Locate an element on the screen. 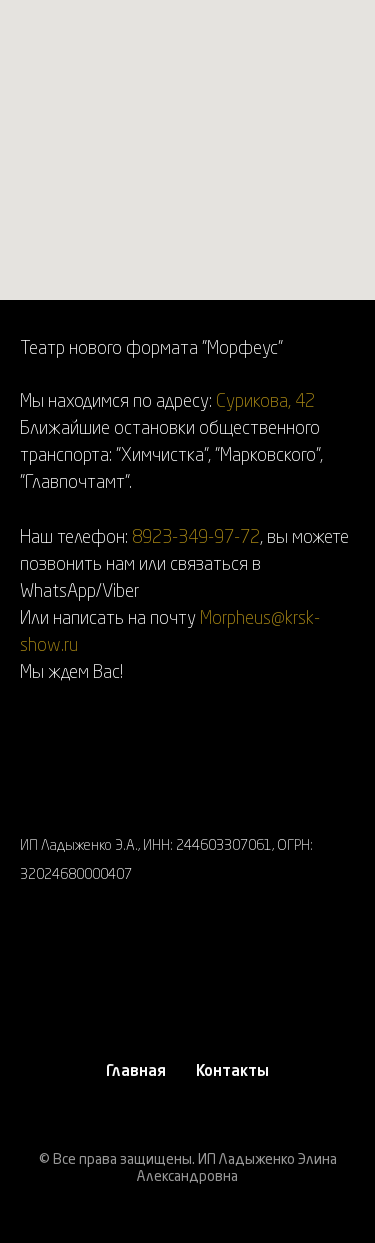 This screenshot has height=1243, width=375. [instagram] is located at coordinates (35, 967).